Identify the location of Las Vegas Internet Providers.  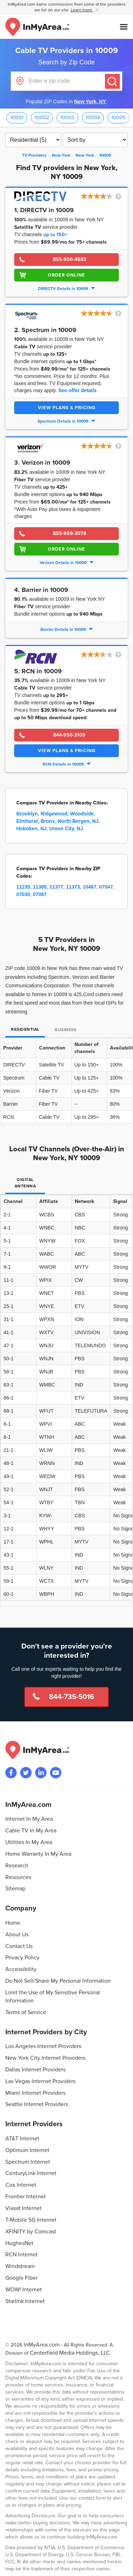
(40, 2081).